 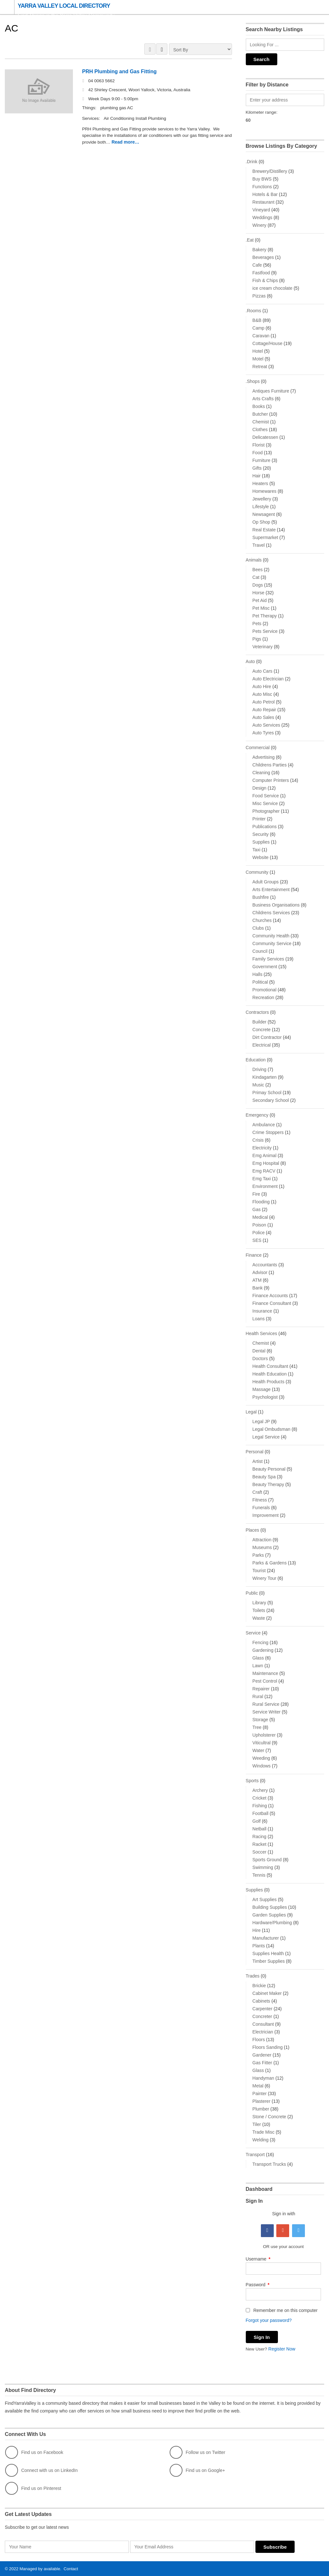 What do you see at coordinates (261, 2001) in the screenshot?
I see `Cabinets` at bounding box center [261, 2001].